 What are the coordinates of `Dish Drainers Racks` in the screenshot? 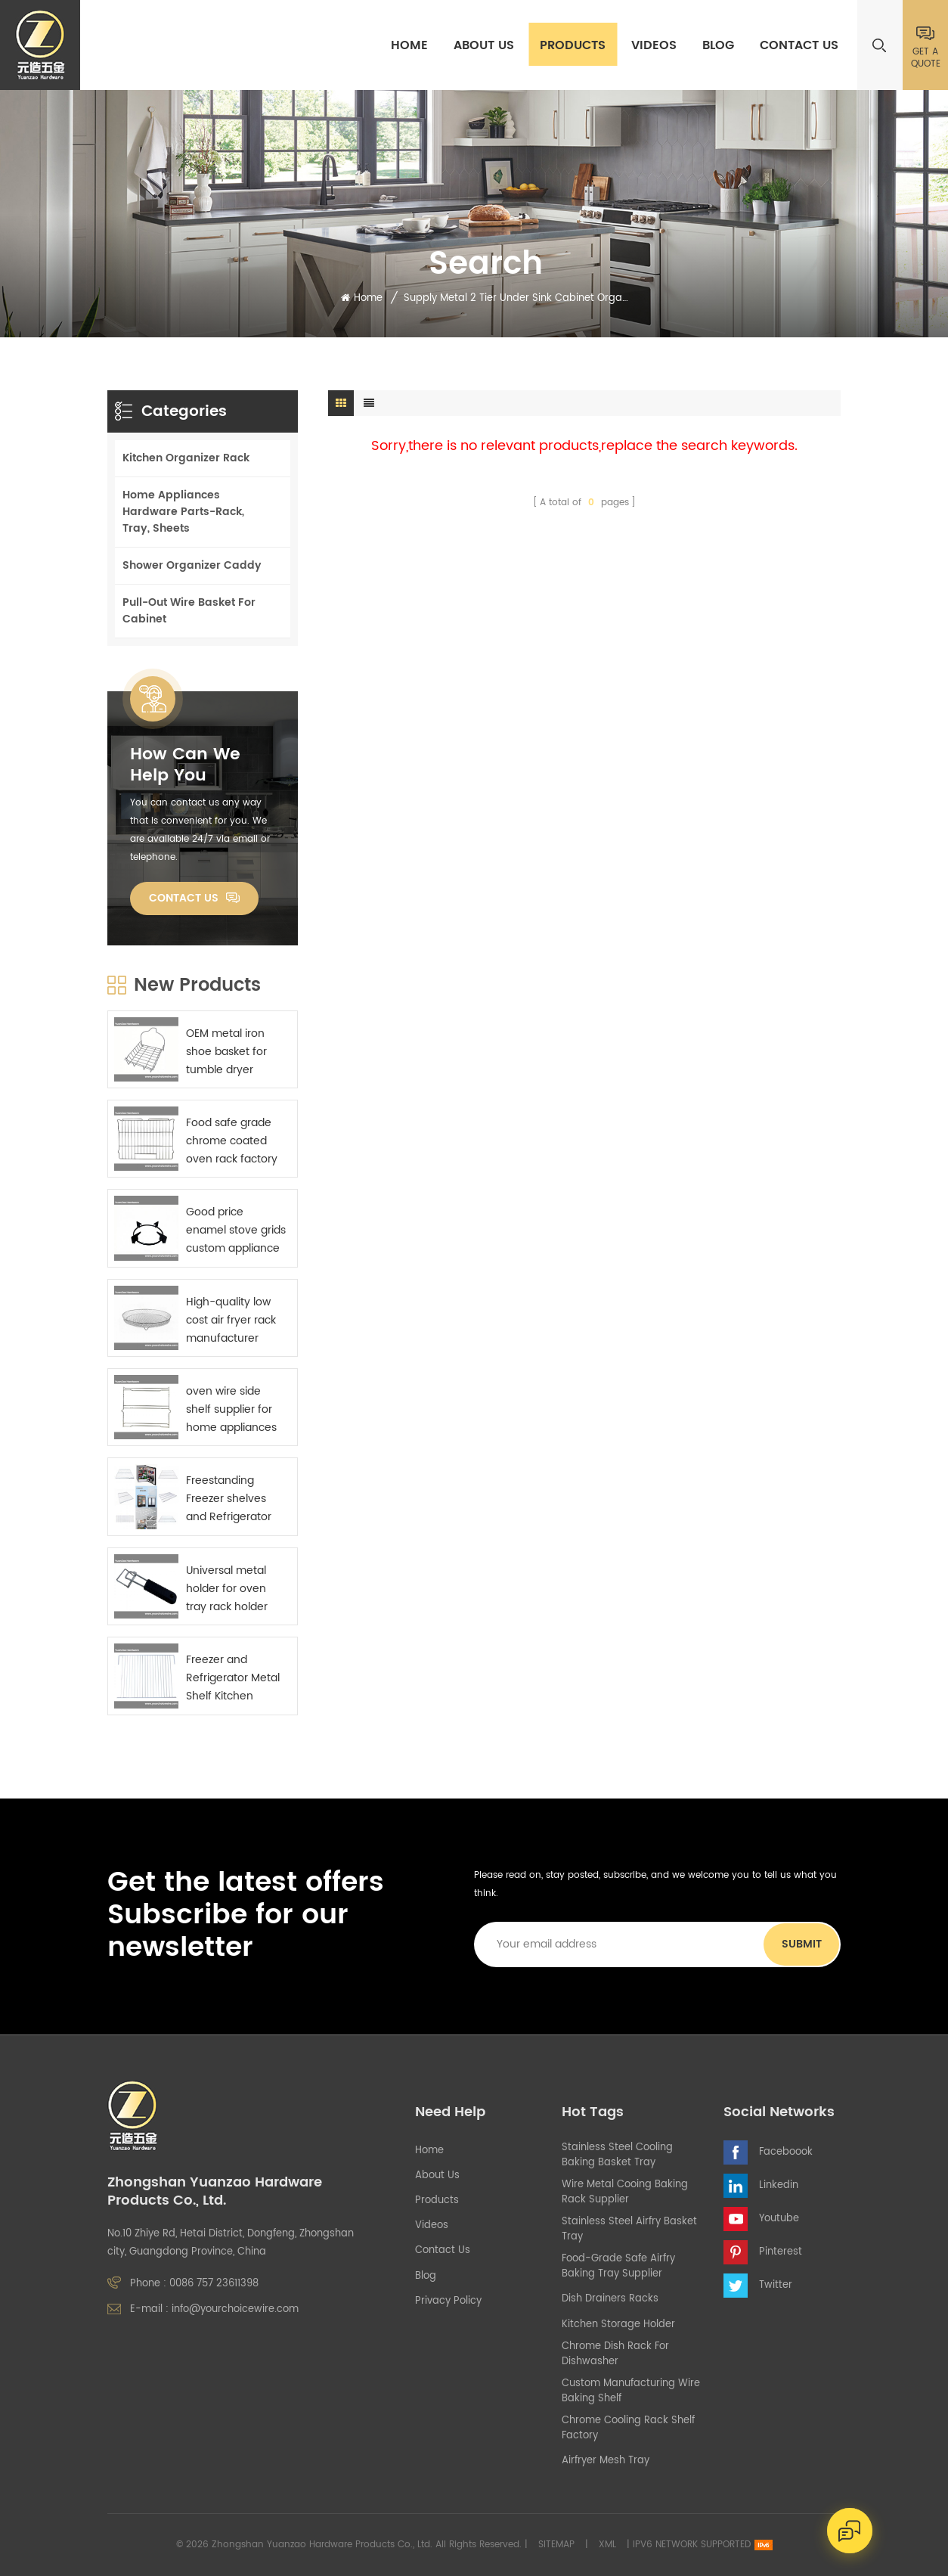 It's located at (610, 2299).